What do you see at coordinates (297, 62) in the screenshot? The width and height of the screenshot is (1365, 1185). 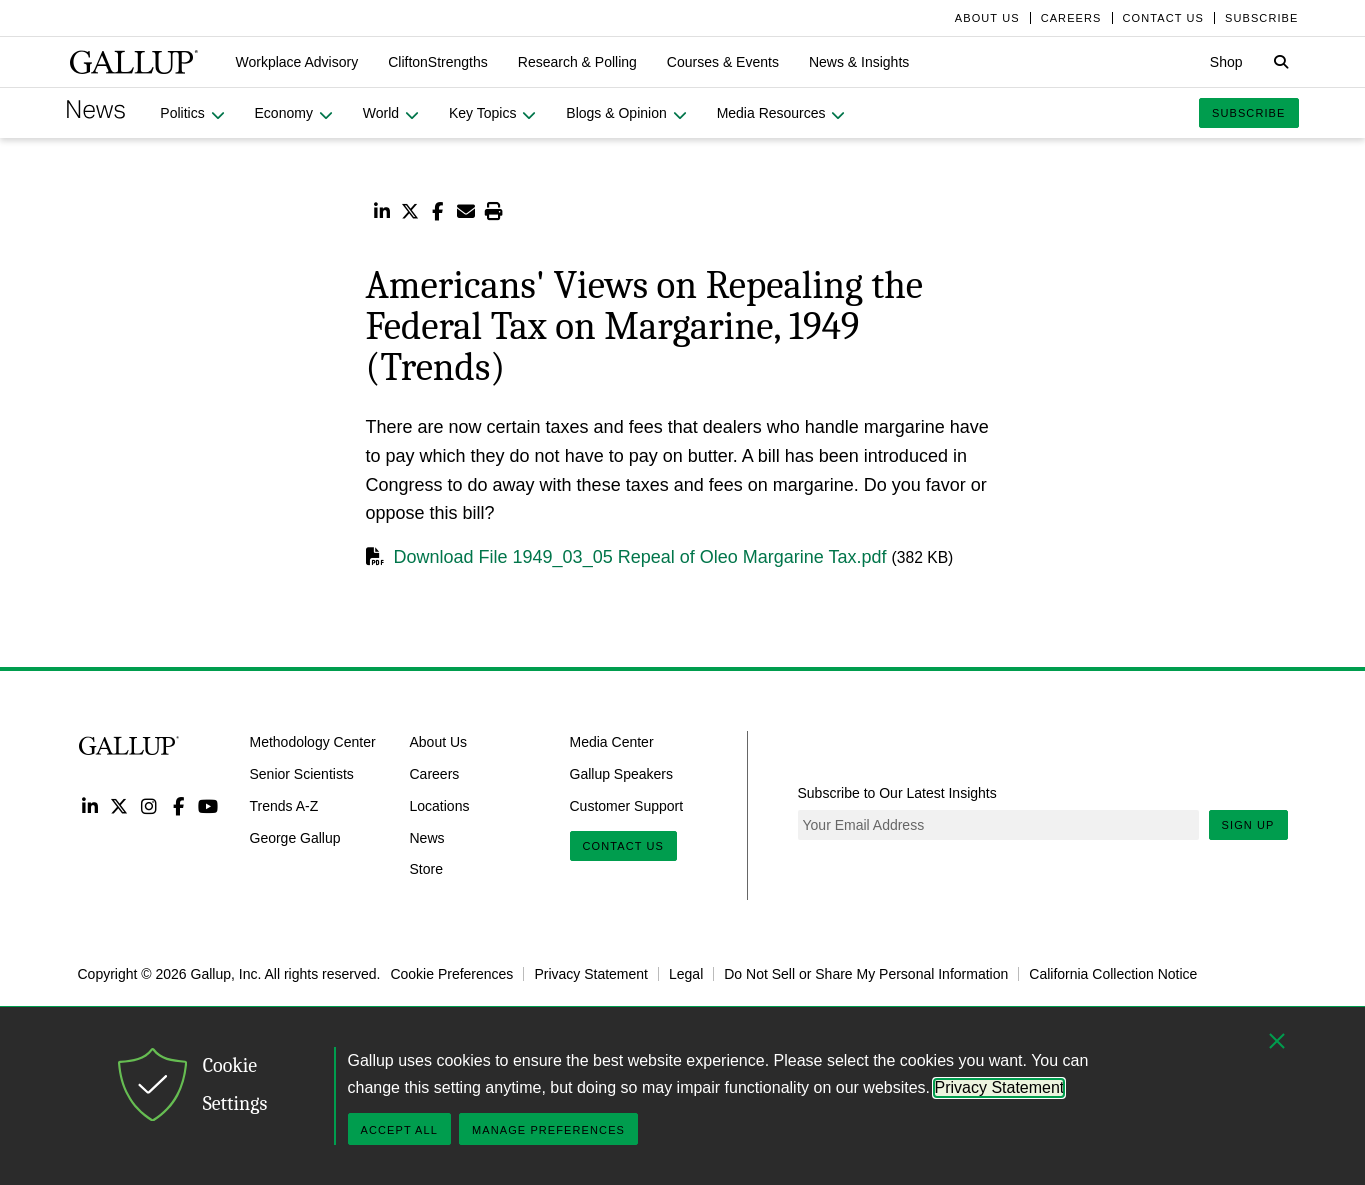 I see `[button]` at bounding box center [297, 62].